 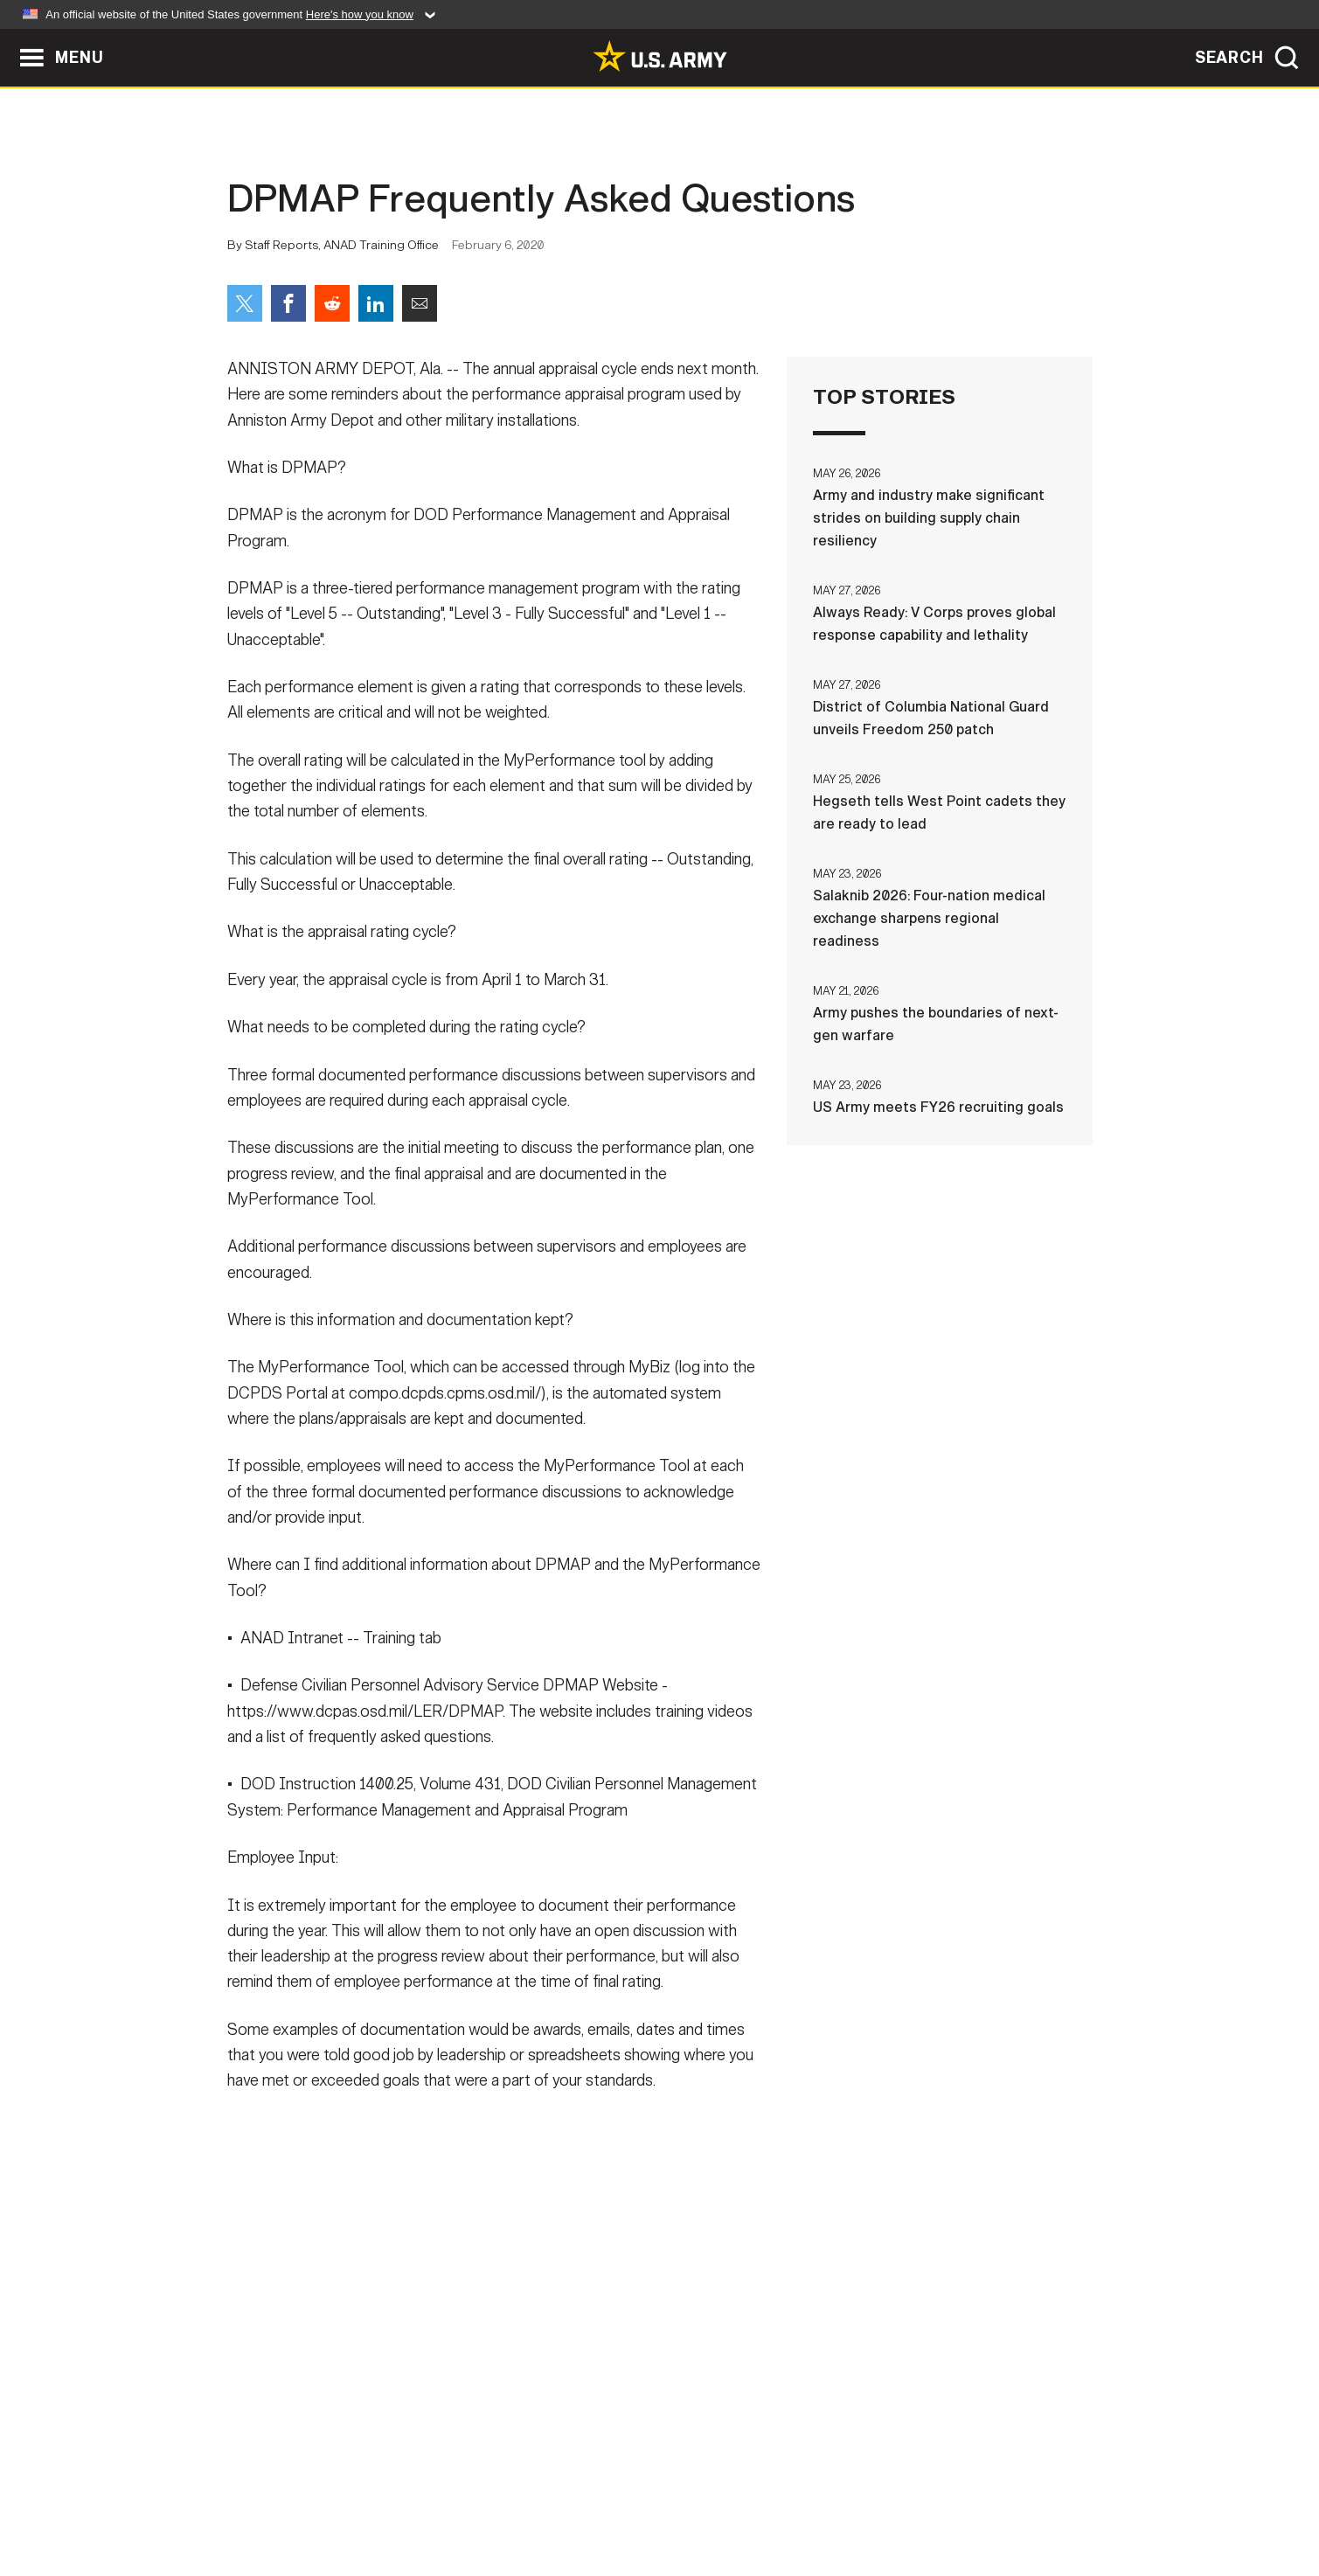 I want to click on No FEAR Act, so click(x=850, y=2499).